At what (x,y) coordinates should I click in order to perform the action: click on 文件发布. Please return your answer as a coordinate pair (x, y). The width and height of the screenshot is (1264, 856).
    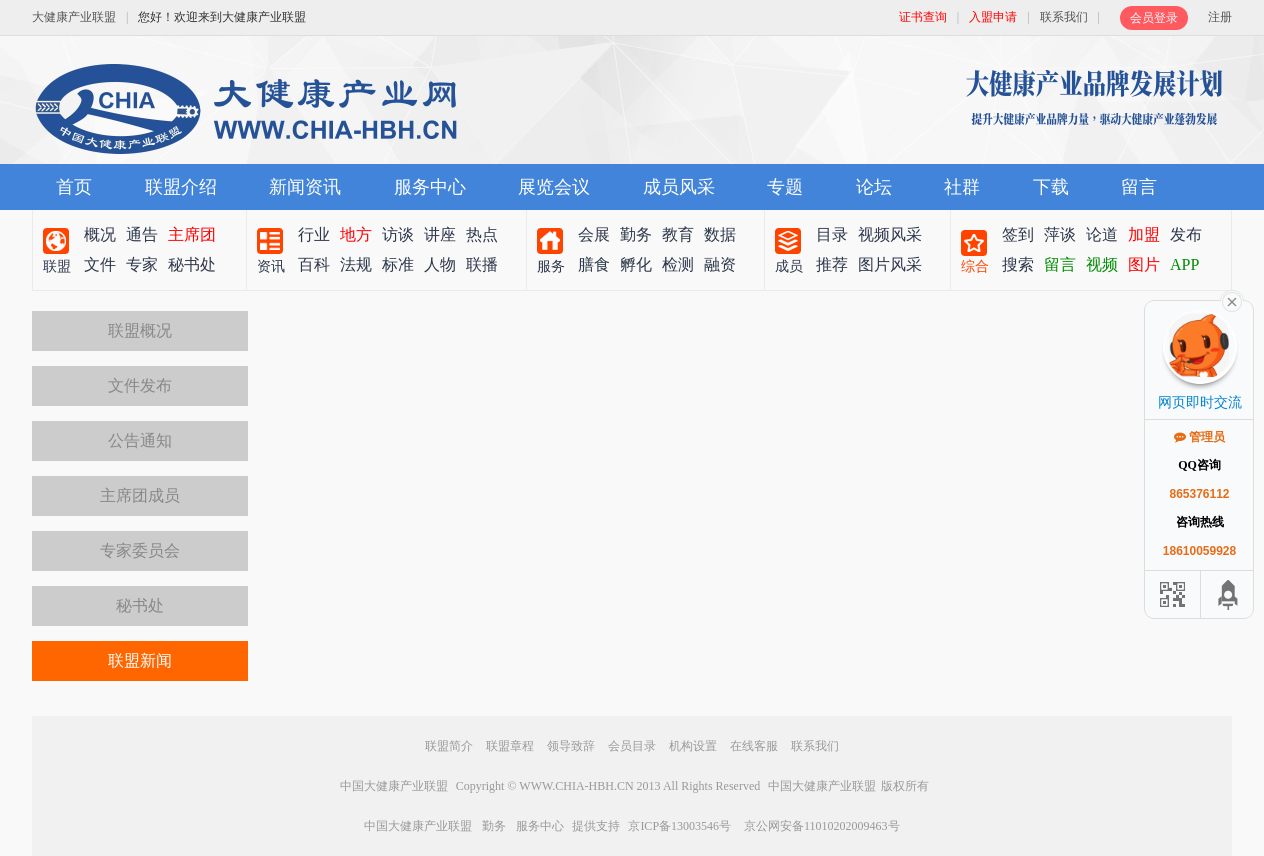
    Looking at the image, I should click on (140, 385).